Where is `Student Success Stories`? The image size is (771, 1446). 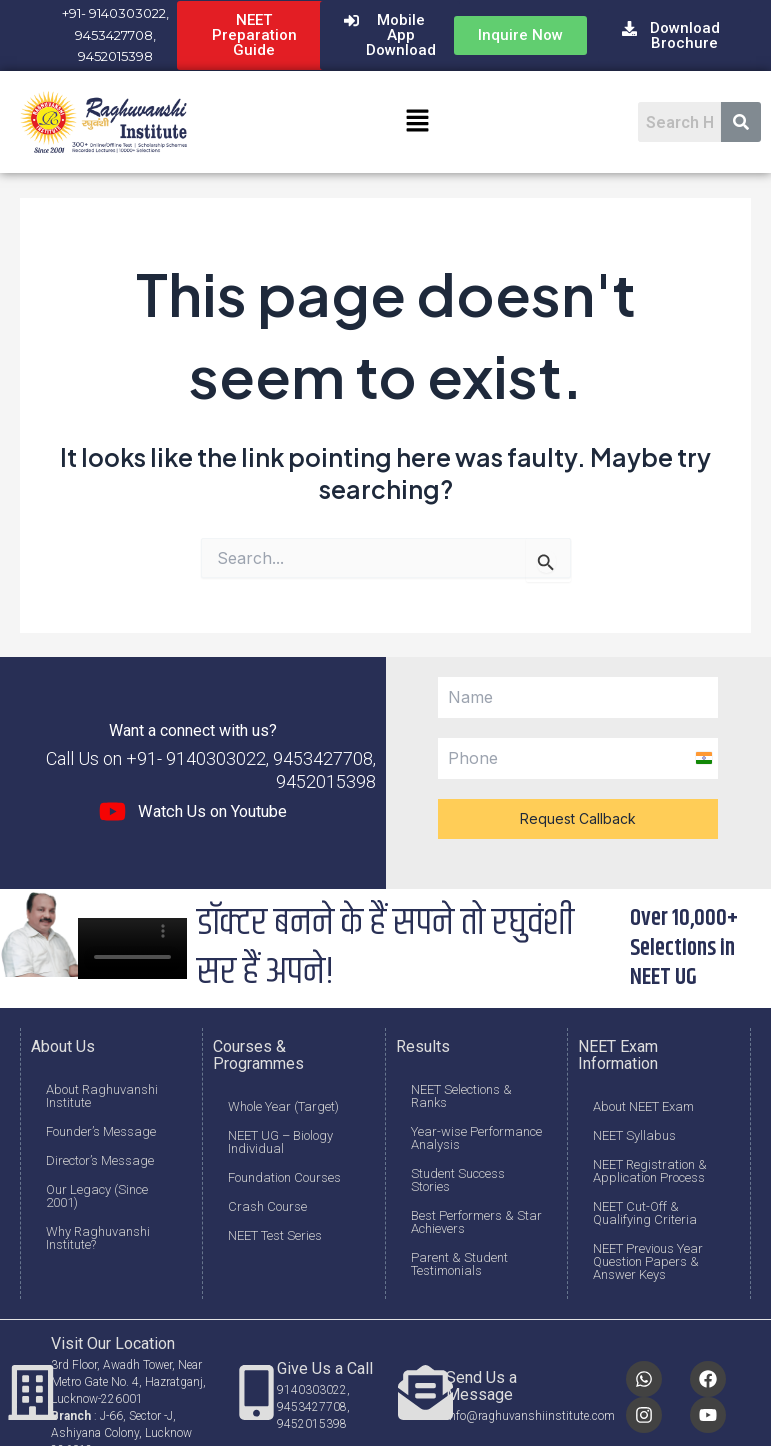
Student Success Stories is located at coordinates (458, 1180).